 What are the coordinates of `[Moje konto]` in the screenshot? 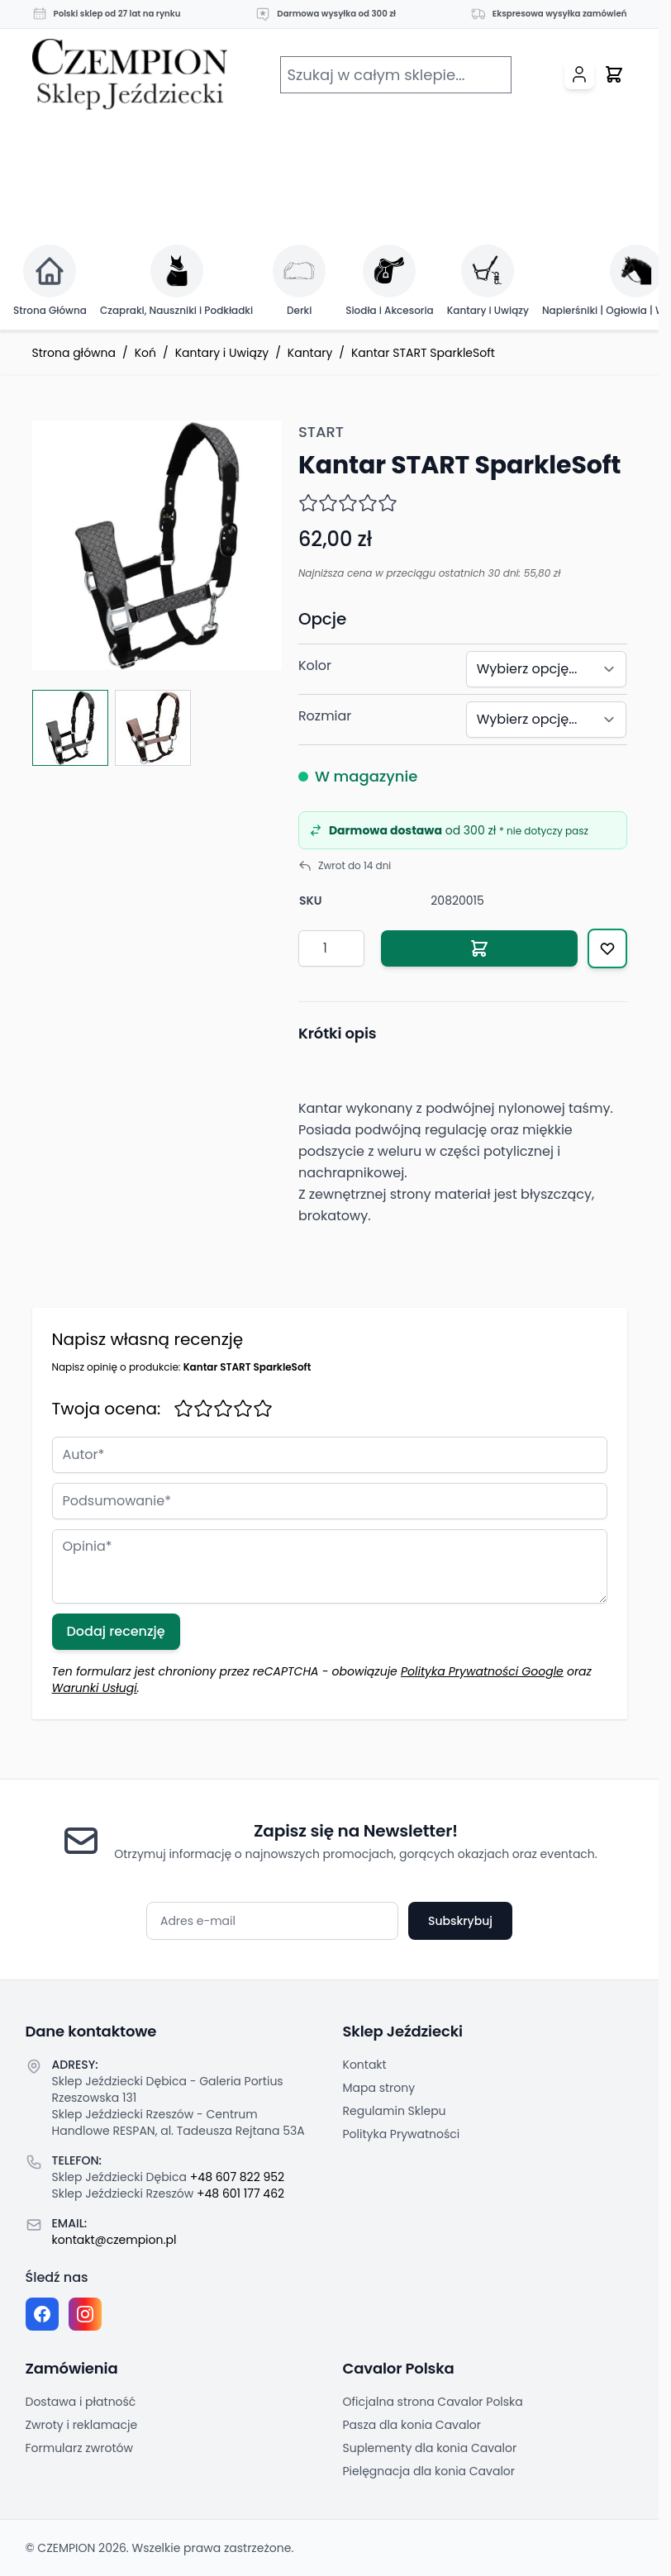 It's located at (579, 74).